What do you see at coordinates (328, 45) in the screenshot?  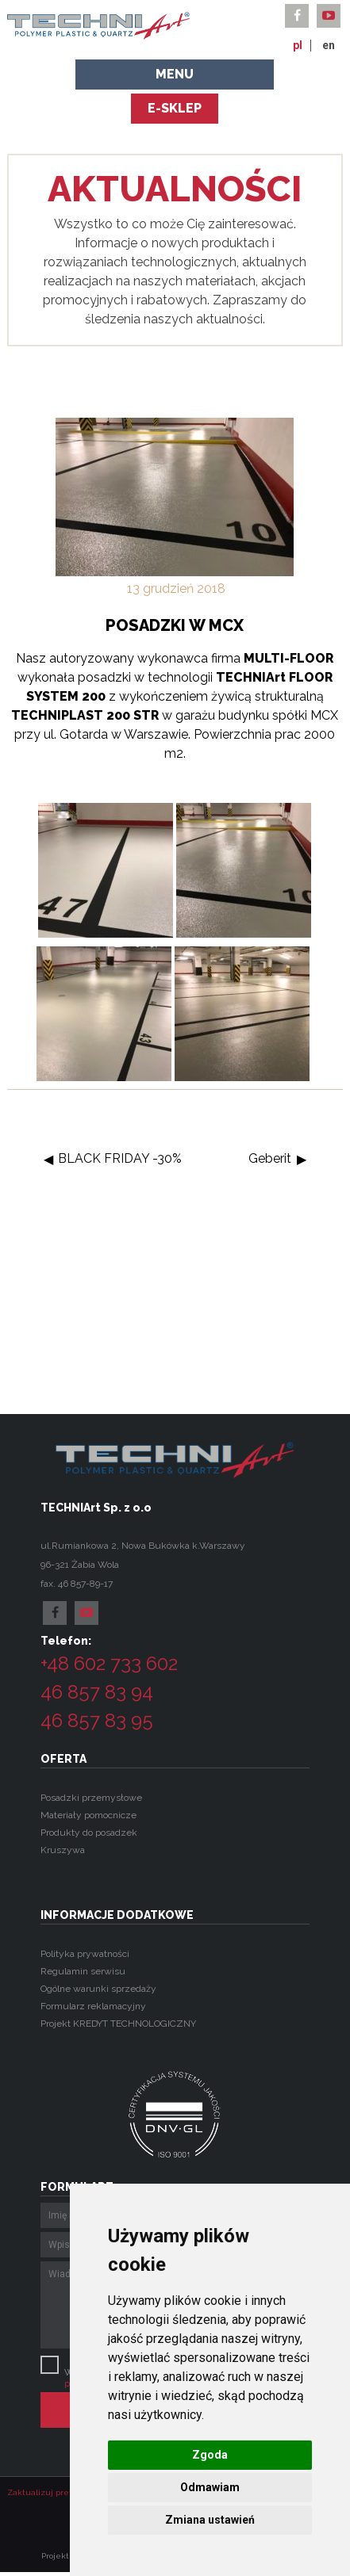 I see `en` at bounding box center [328, 45].